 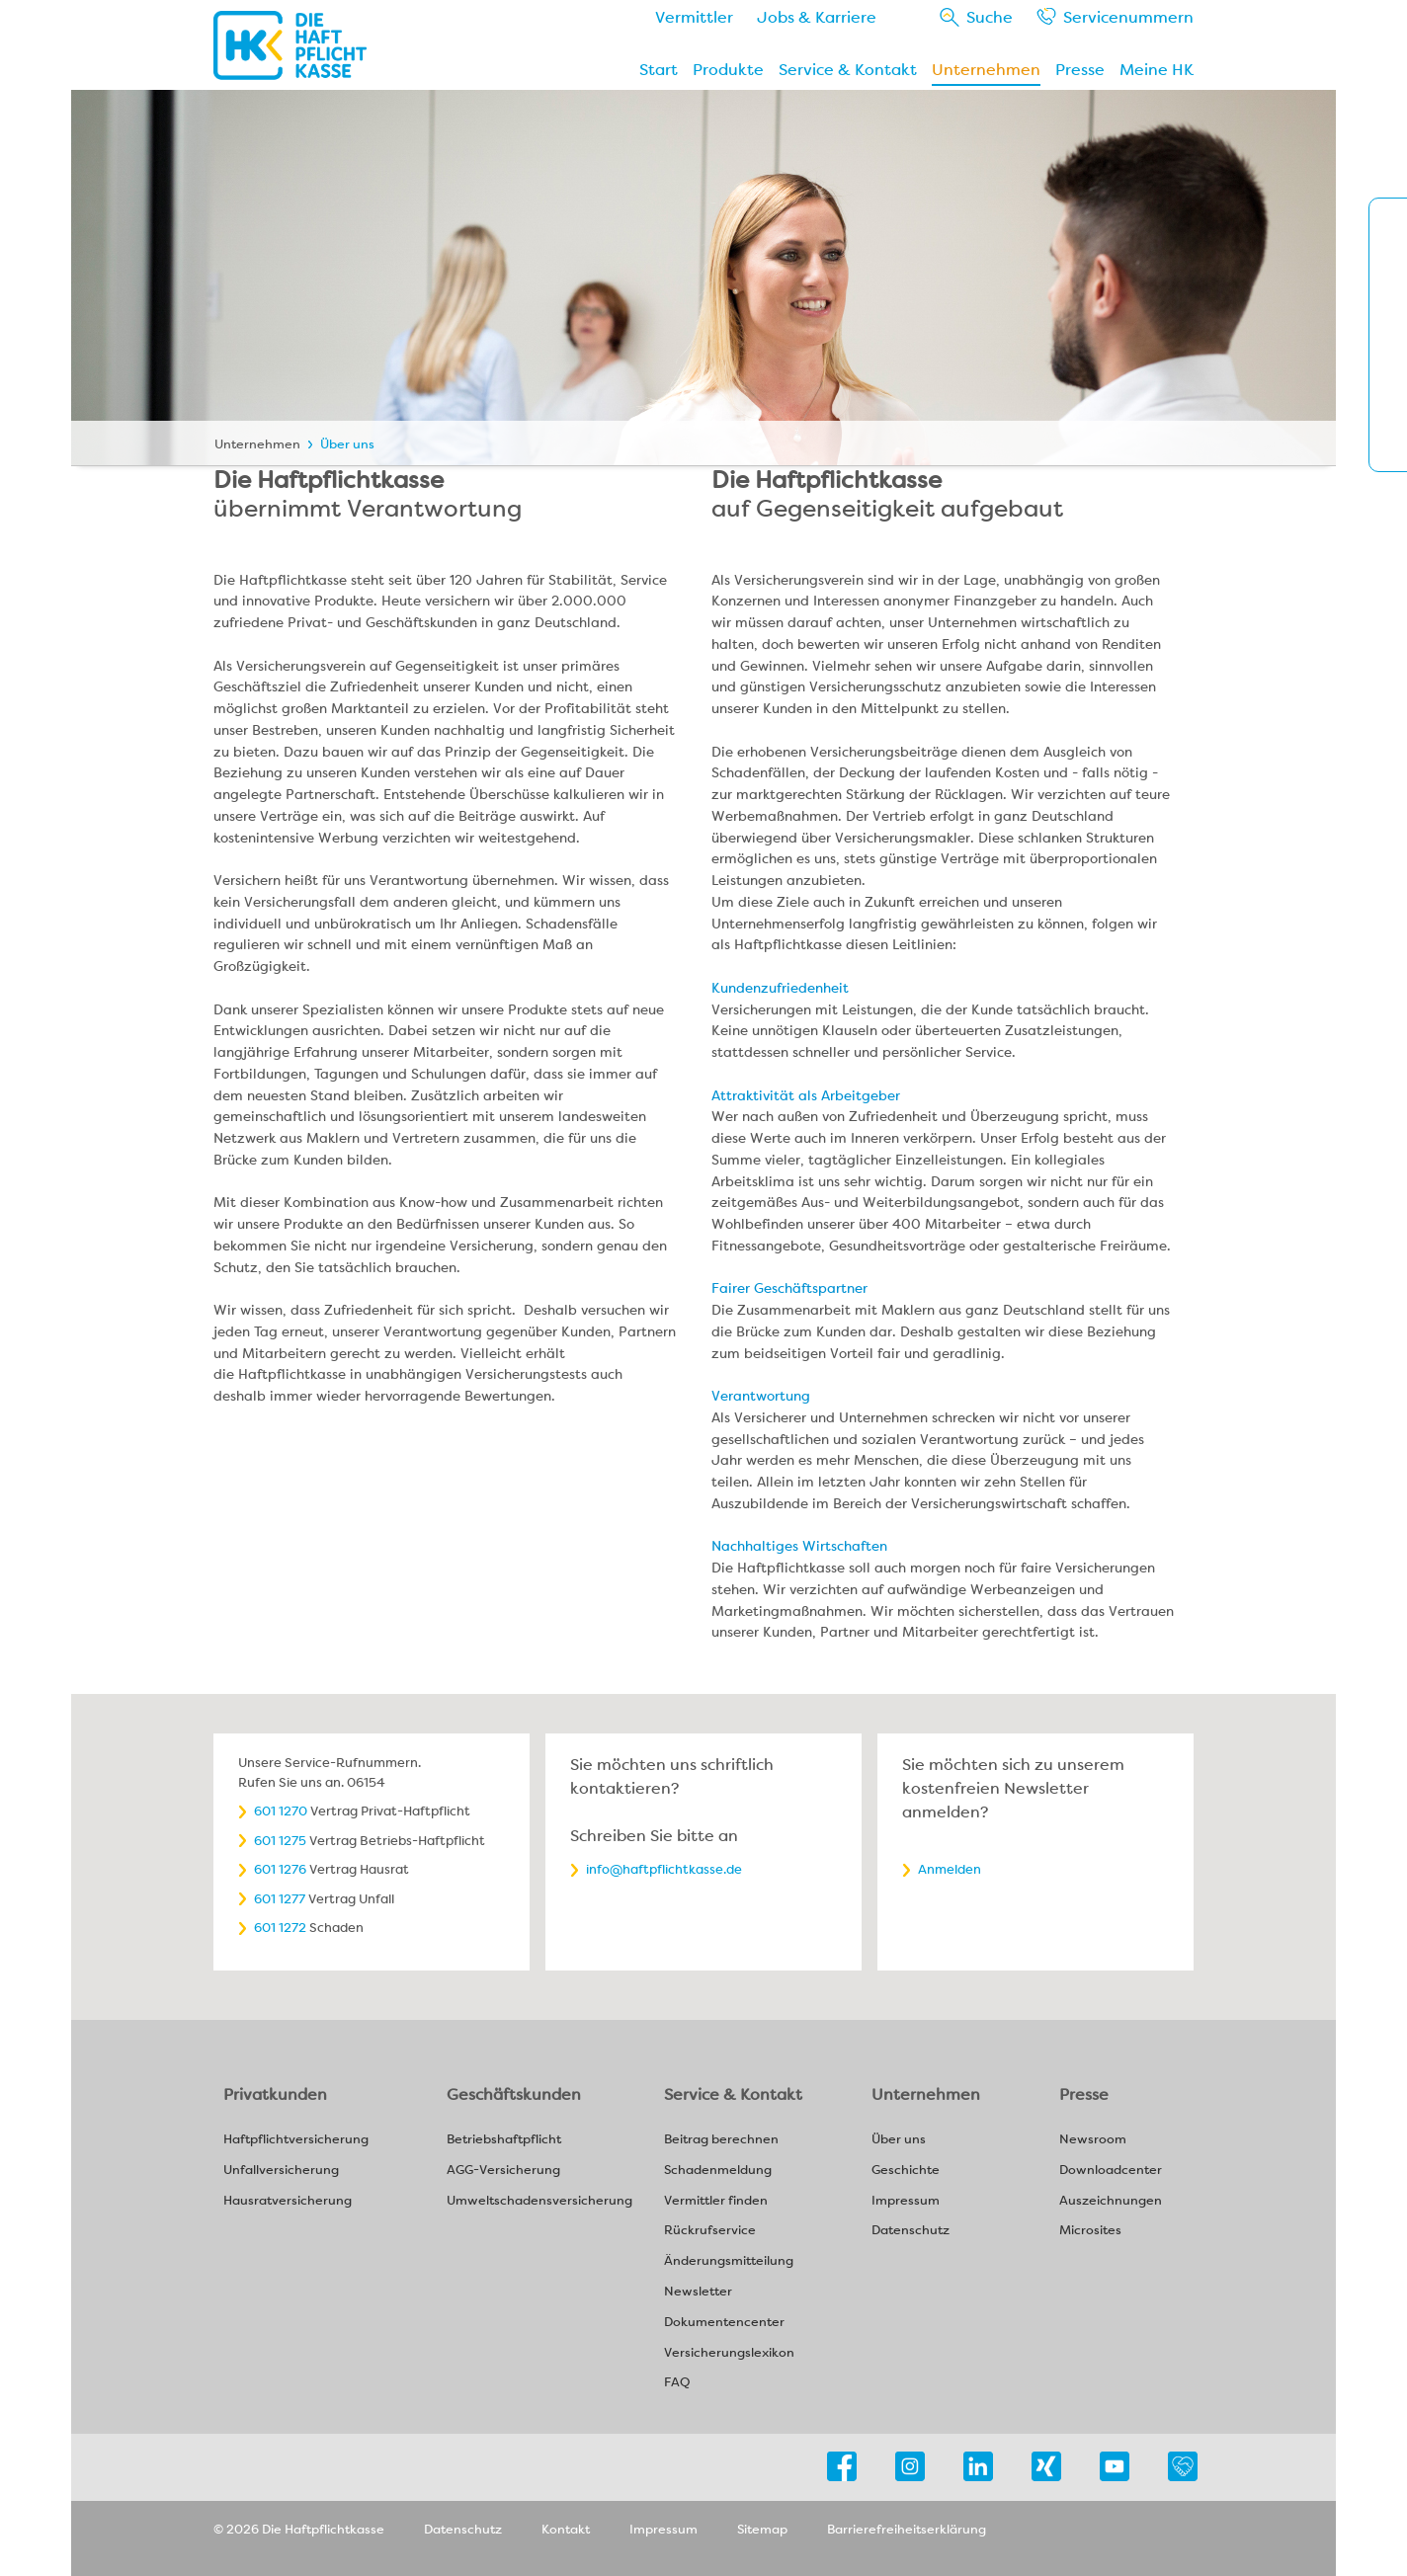 I want to click on Betriebshaftpflicht, so click(x=504, y=2139).